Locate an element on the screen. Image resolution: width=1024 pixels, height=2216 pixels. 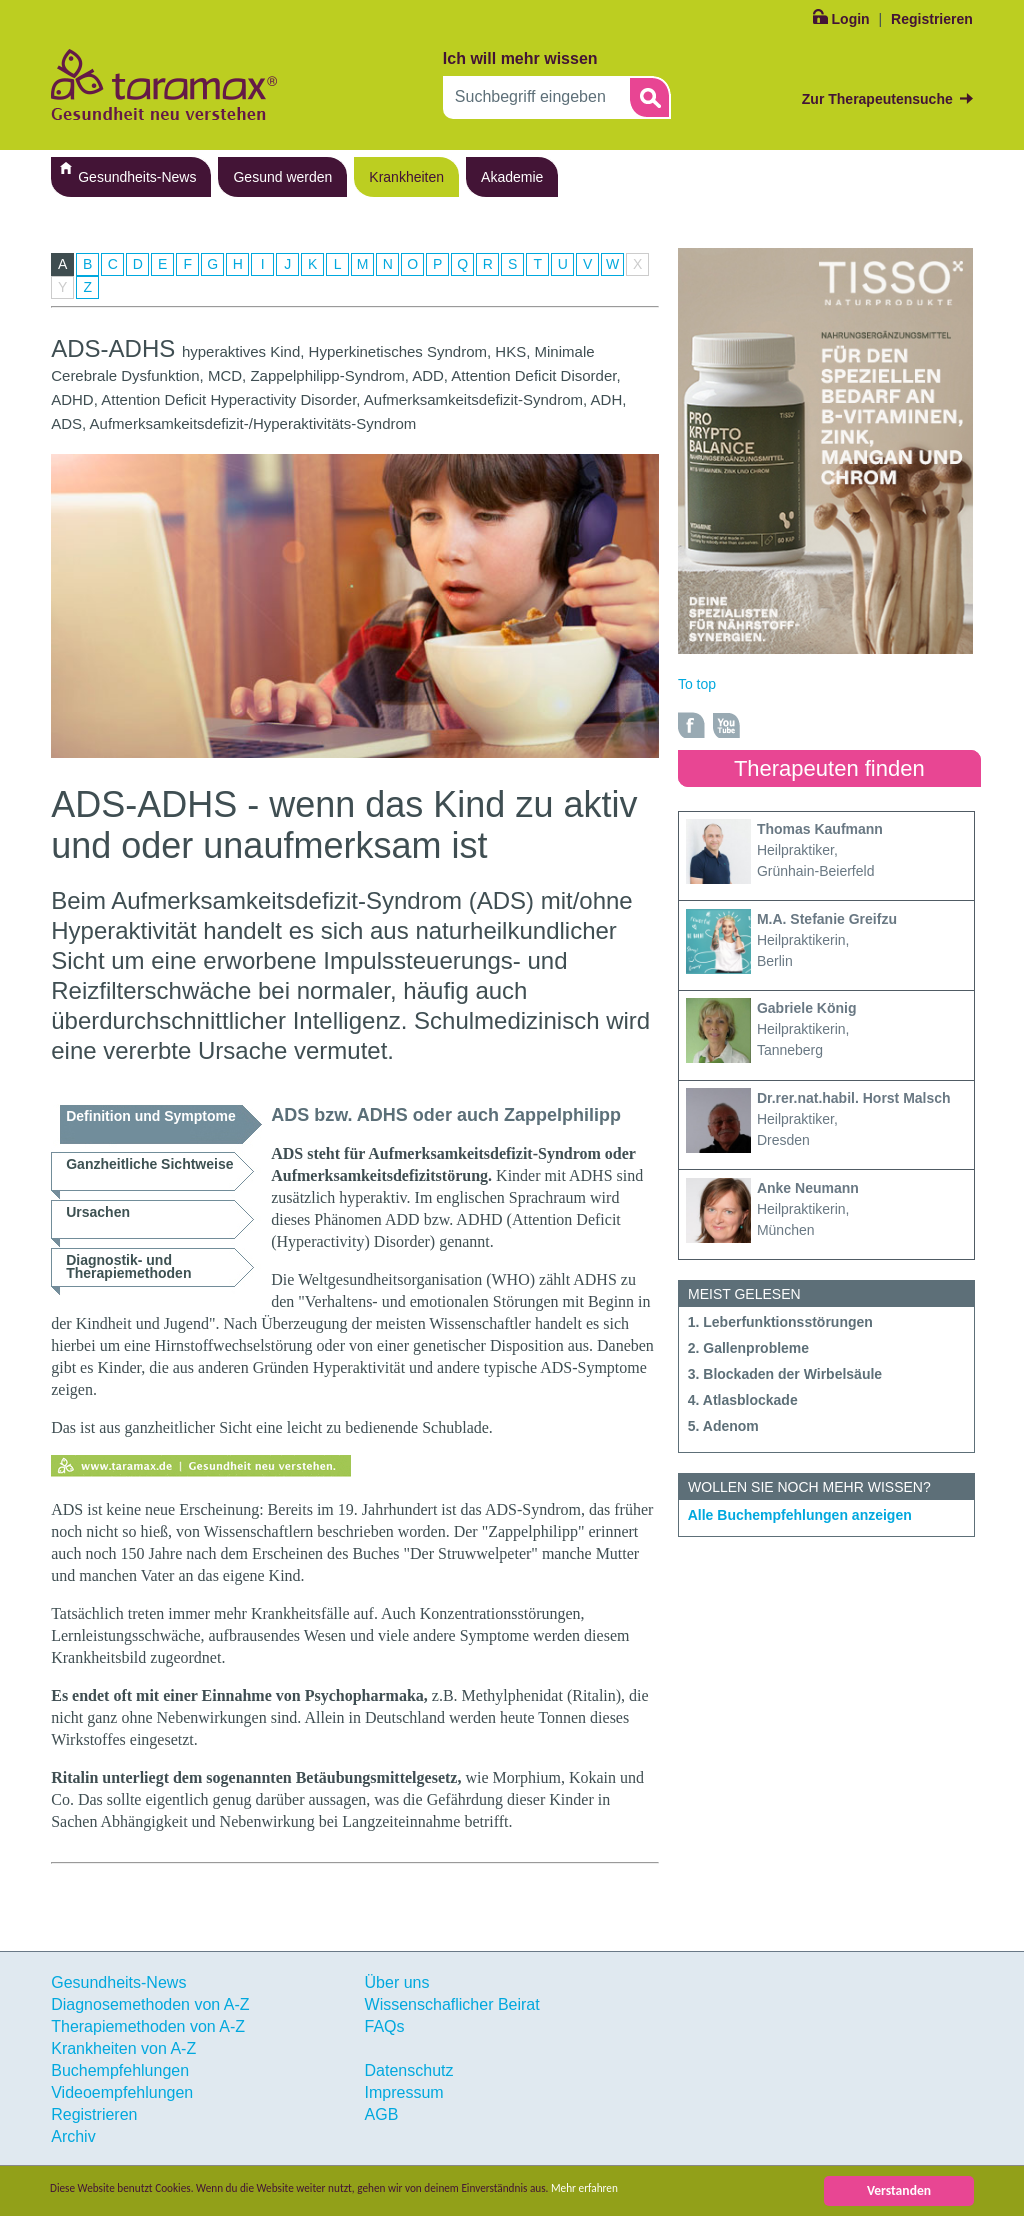
Diagnostik- und Therapiemethoden is located at coordinates (128, 1266).